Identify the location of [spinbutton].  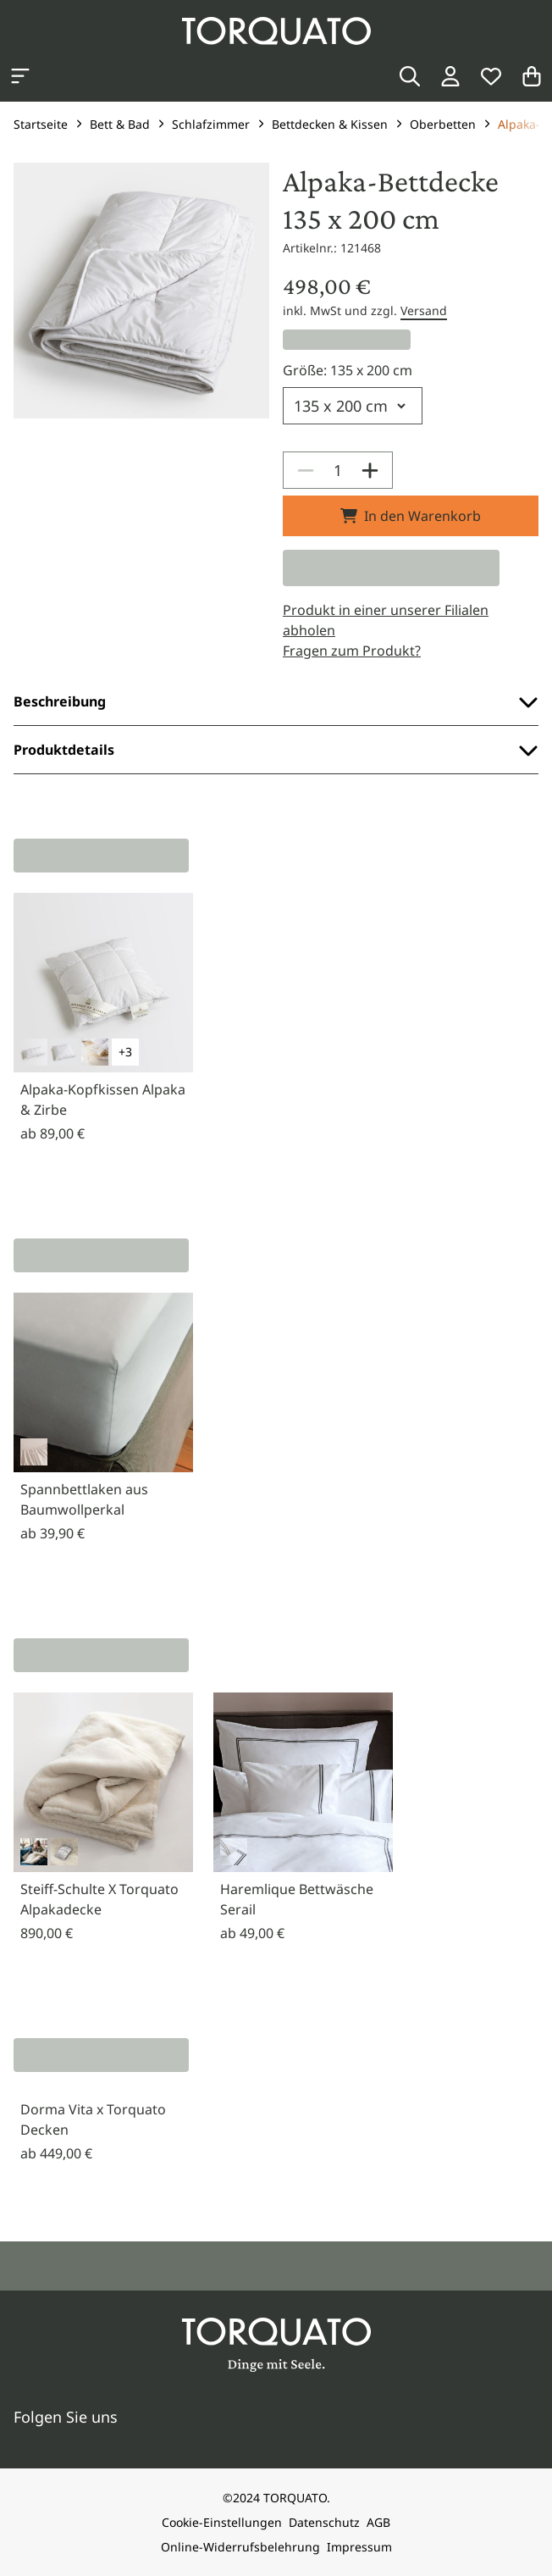
(338, 470).